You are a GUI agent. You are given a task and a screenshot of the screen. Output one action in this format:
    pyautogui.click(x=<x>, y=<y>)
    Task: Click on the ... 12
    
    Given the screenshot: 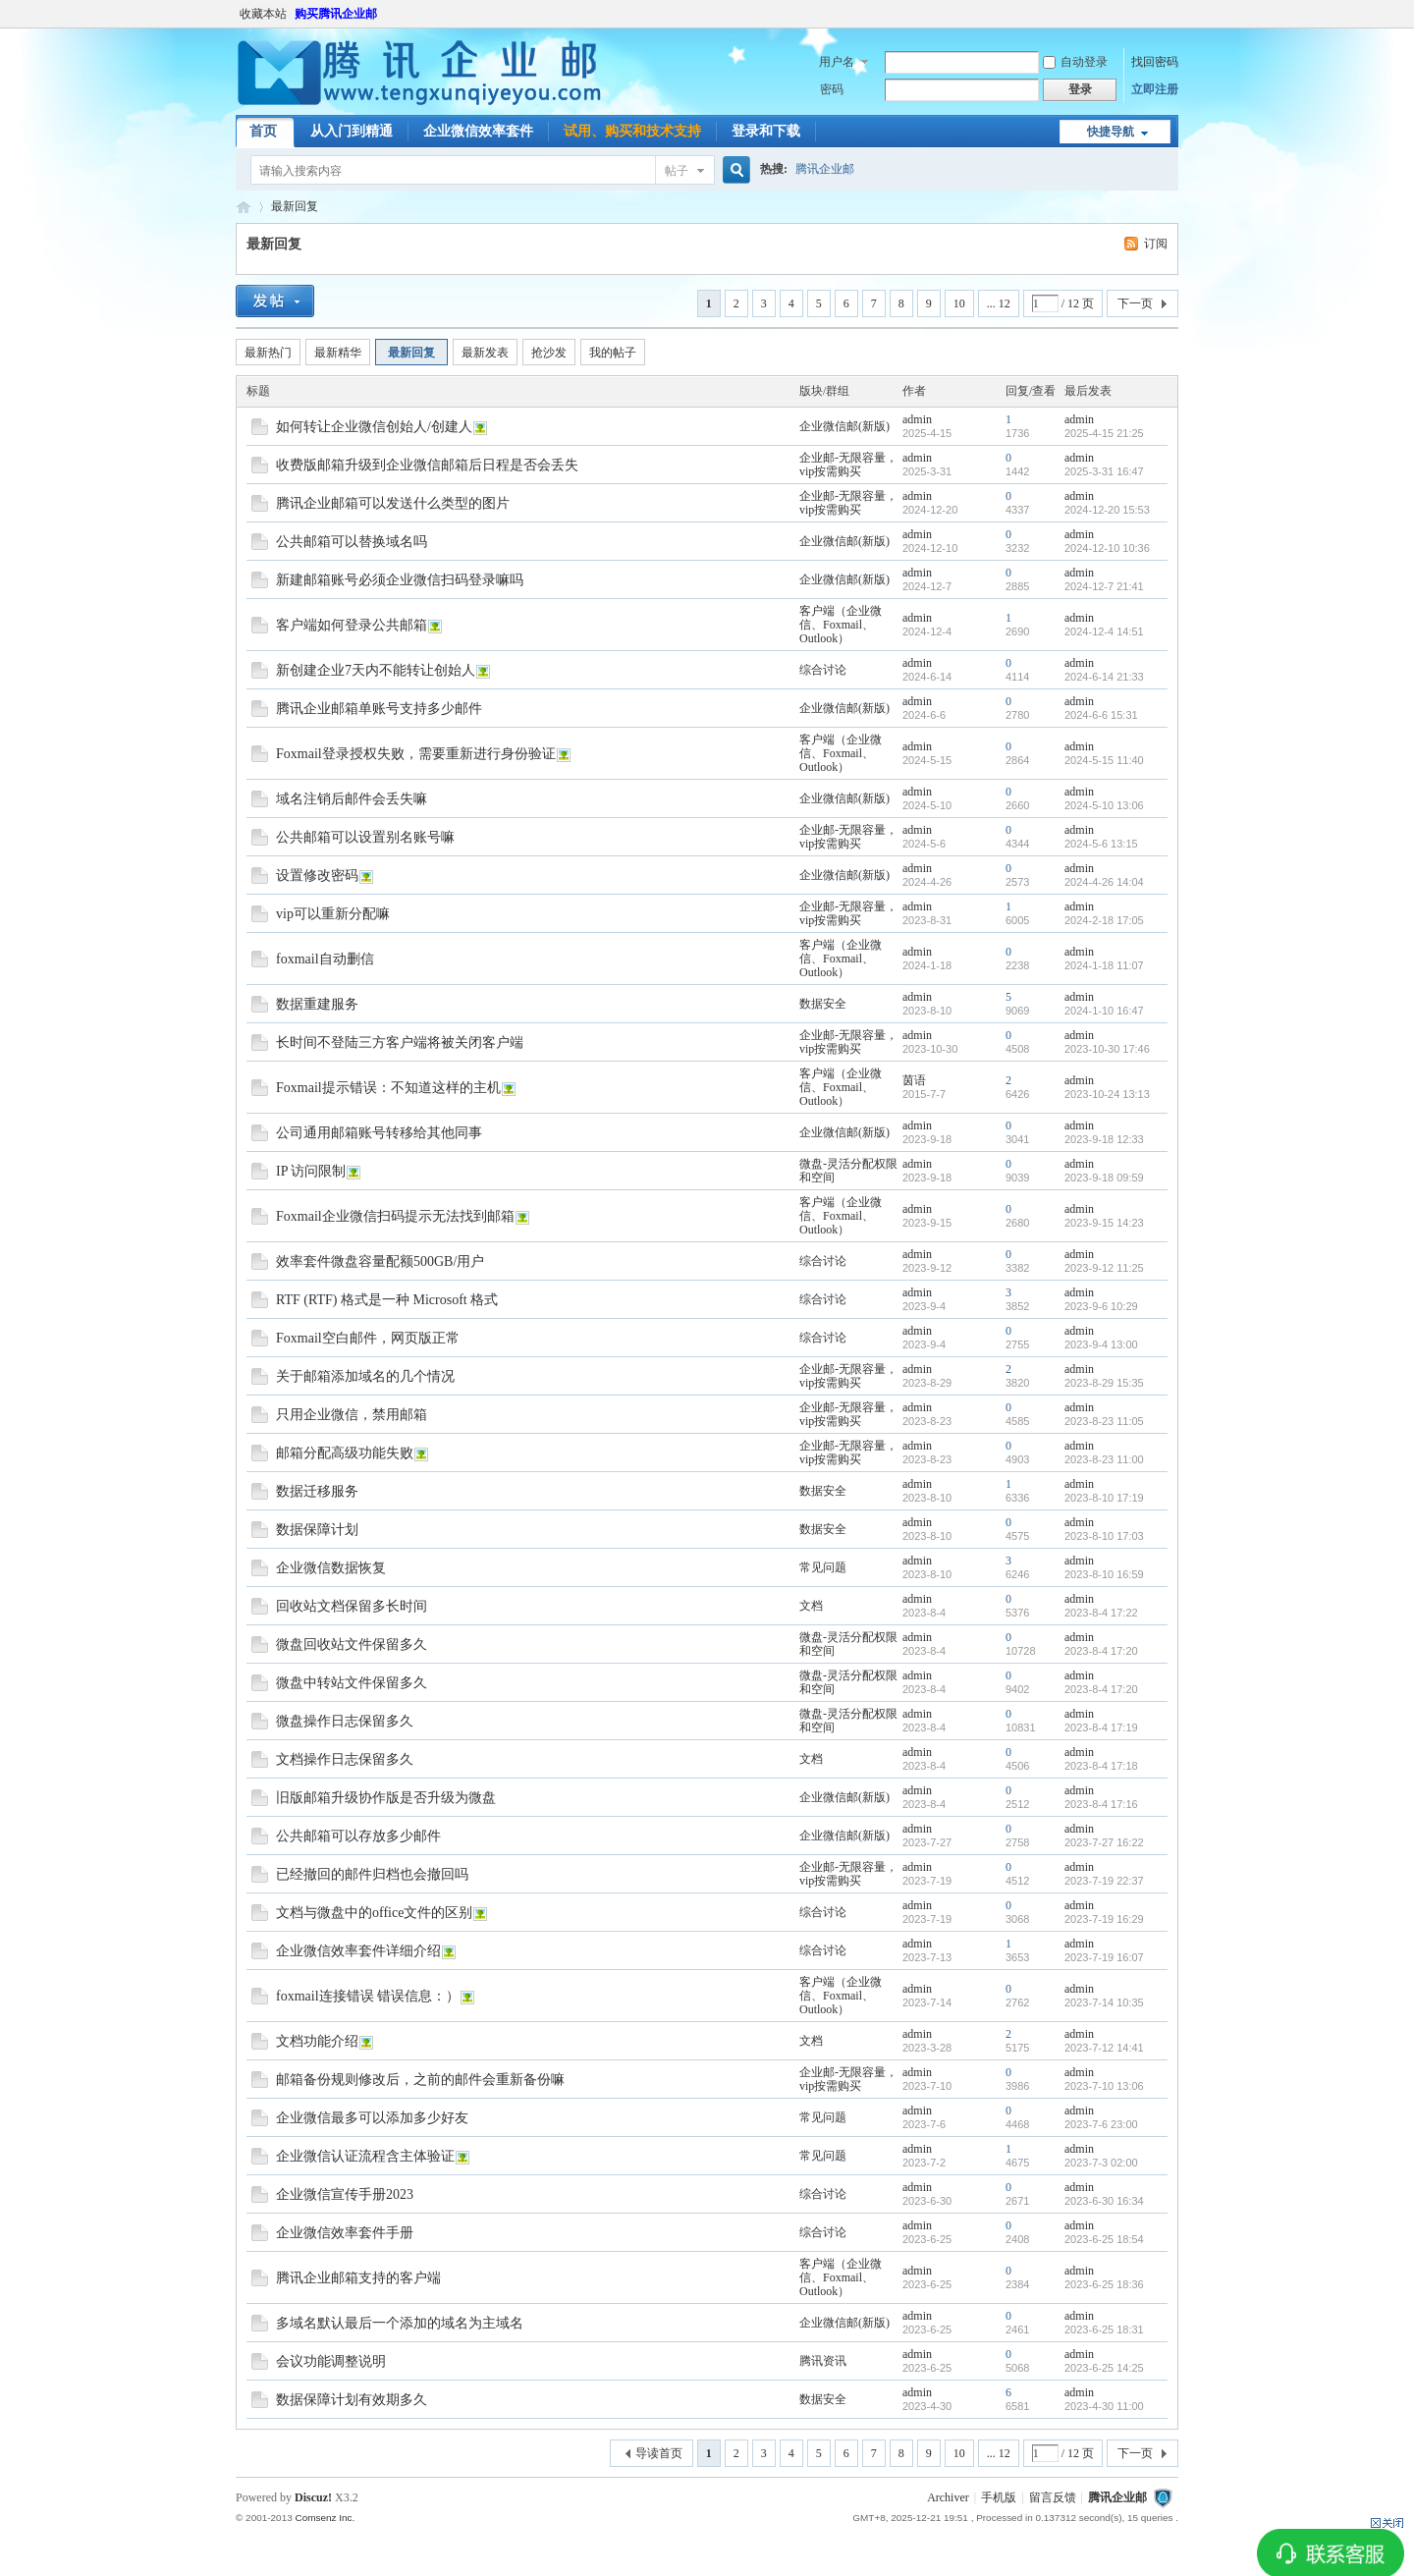 What is the action you would take?
    pyautogui.click(x=998, y=303)
    